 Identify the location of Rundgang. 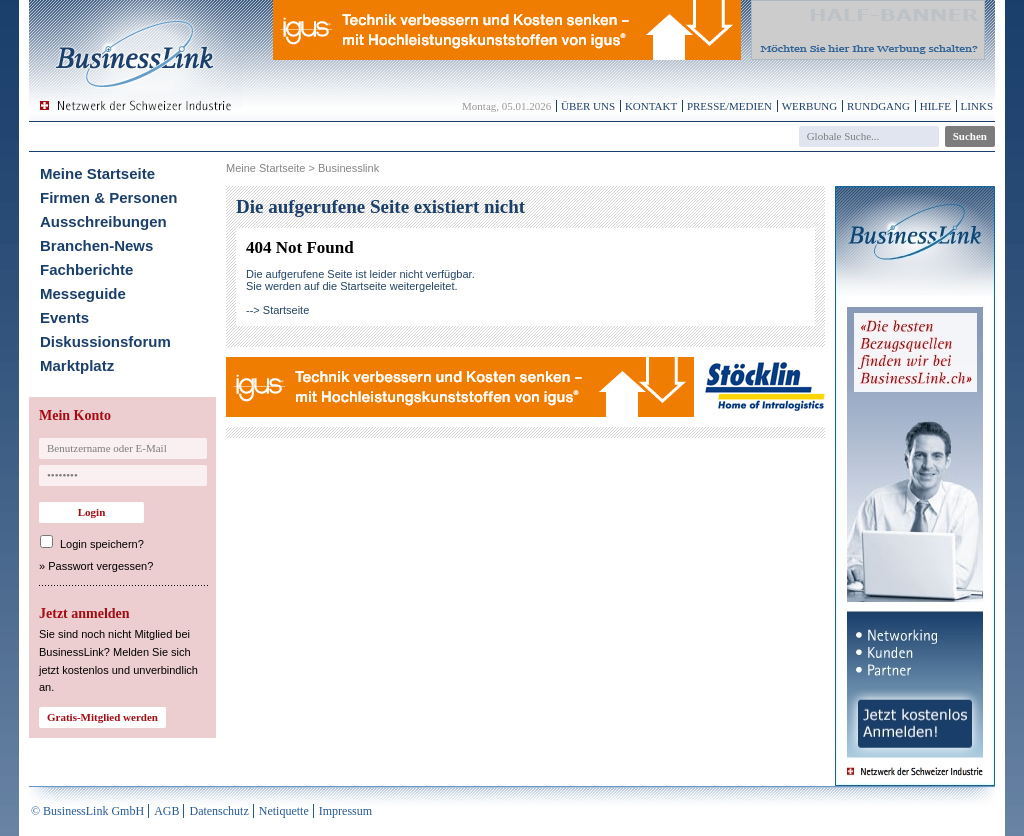
(878, 106).